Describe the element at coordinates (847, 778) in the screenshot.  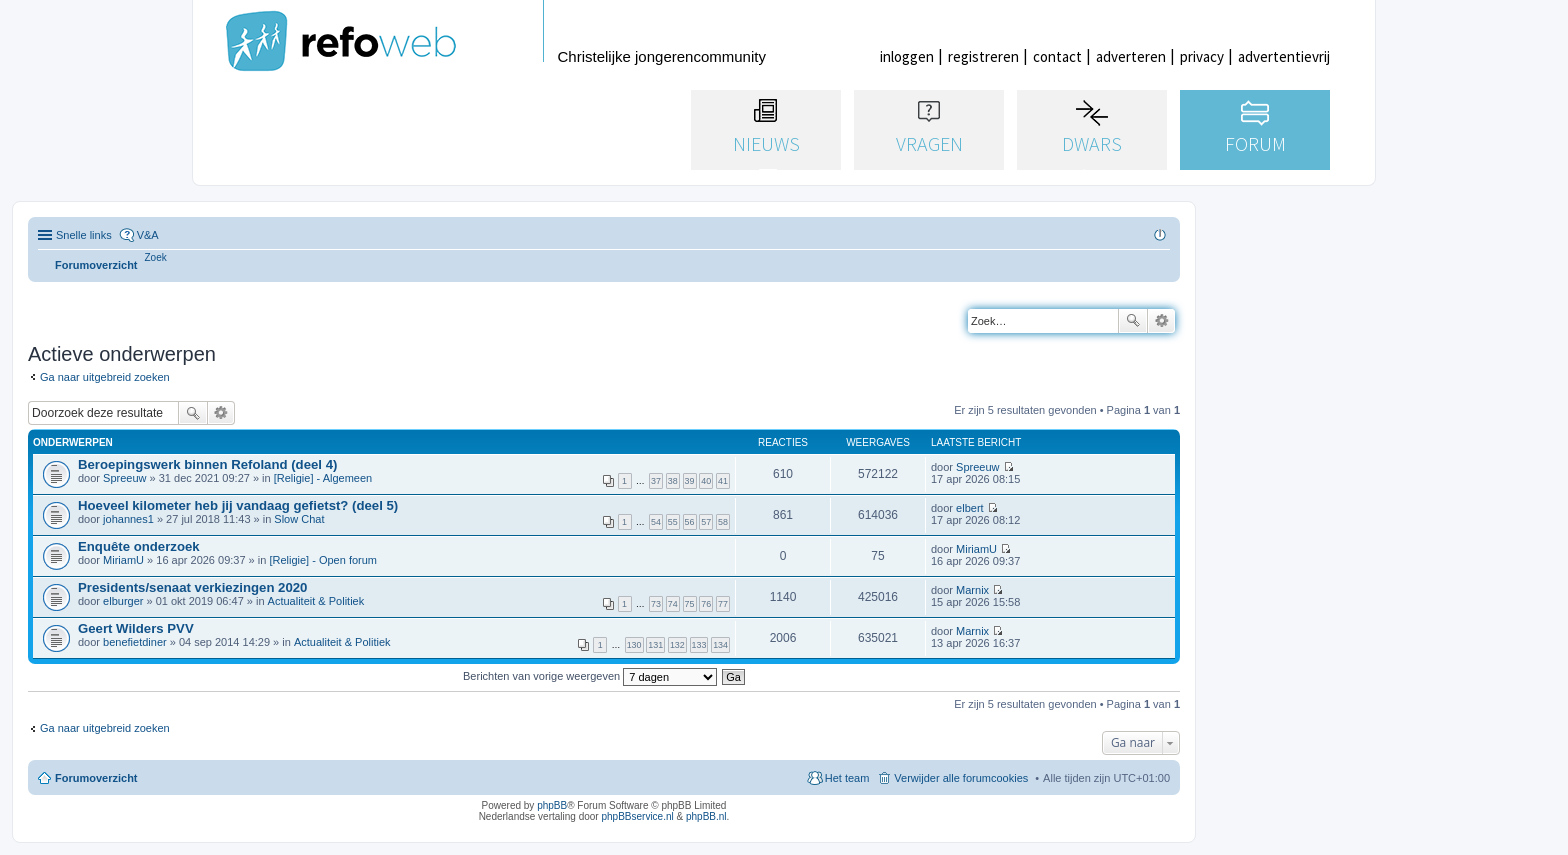
I see `Het team [menuitem]` at that location.